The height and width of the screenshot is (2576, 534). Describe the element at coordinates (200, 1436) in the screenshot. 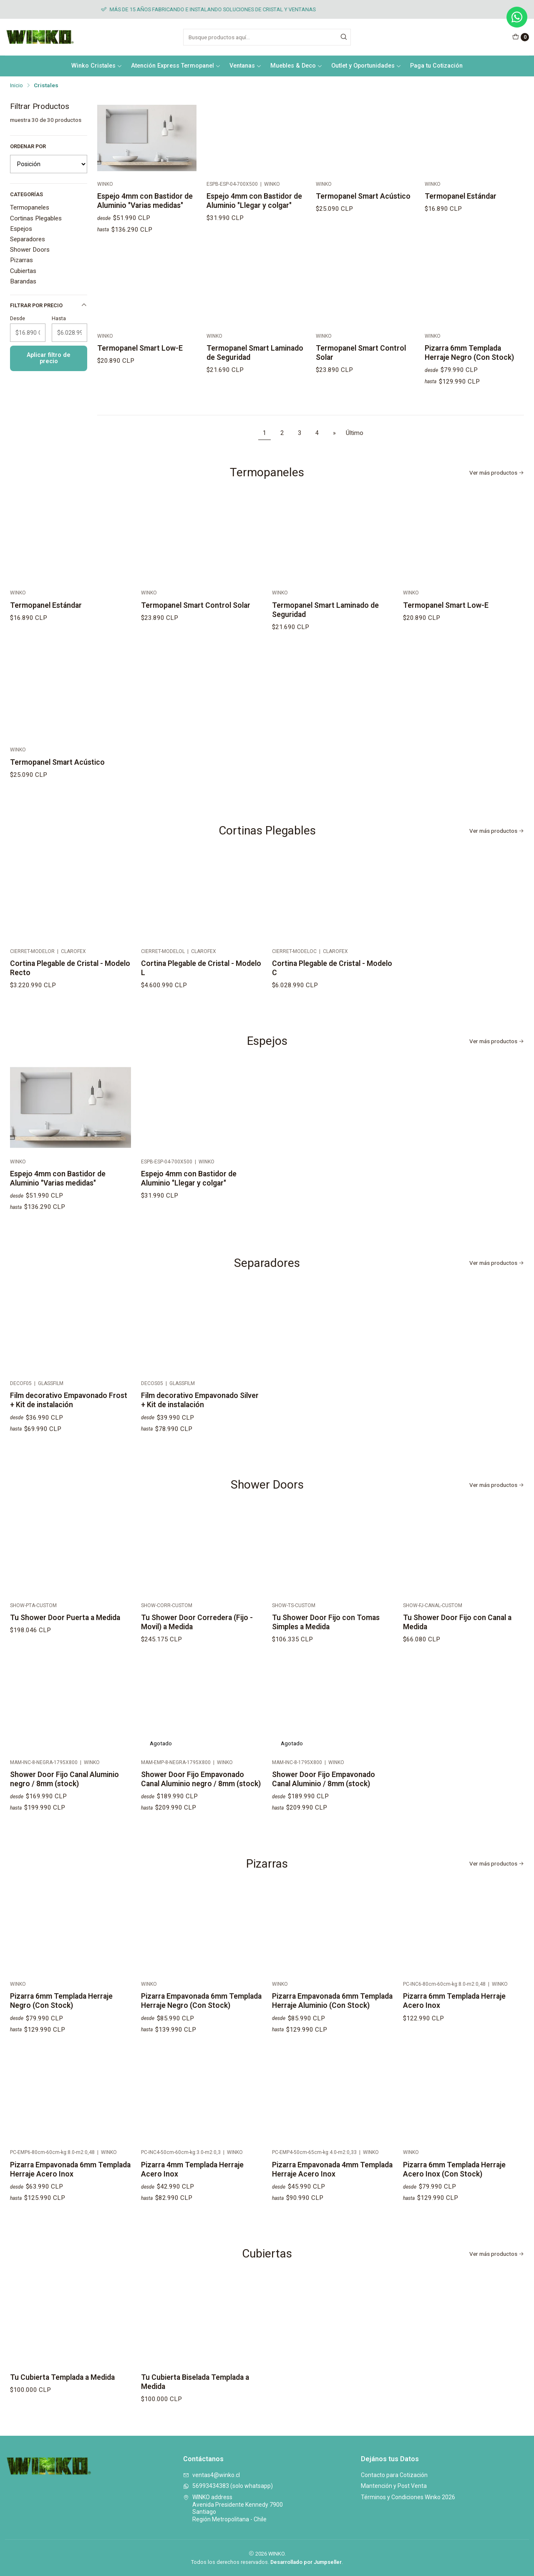

I see `Film decorativo Empavonado Silver + Kit de instalación` at that location.